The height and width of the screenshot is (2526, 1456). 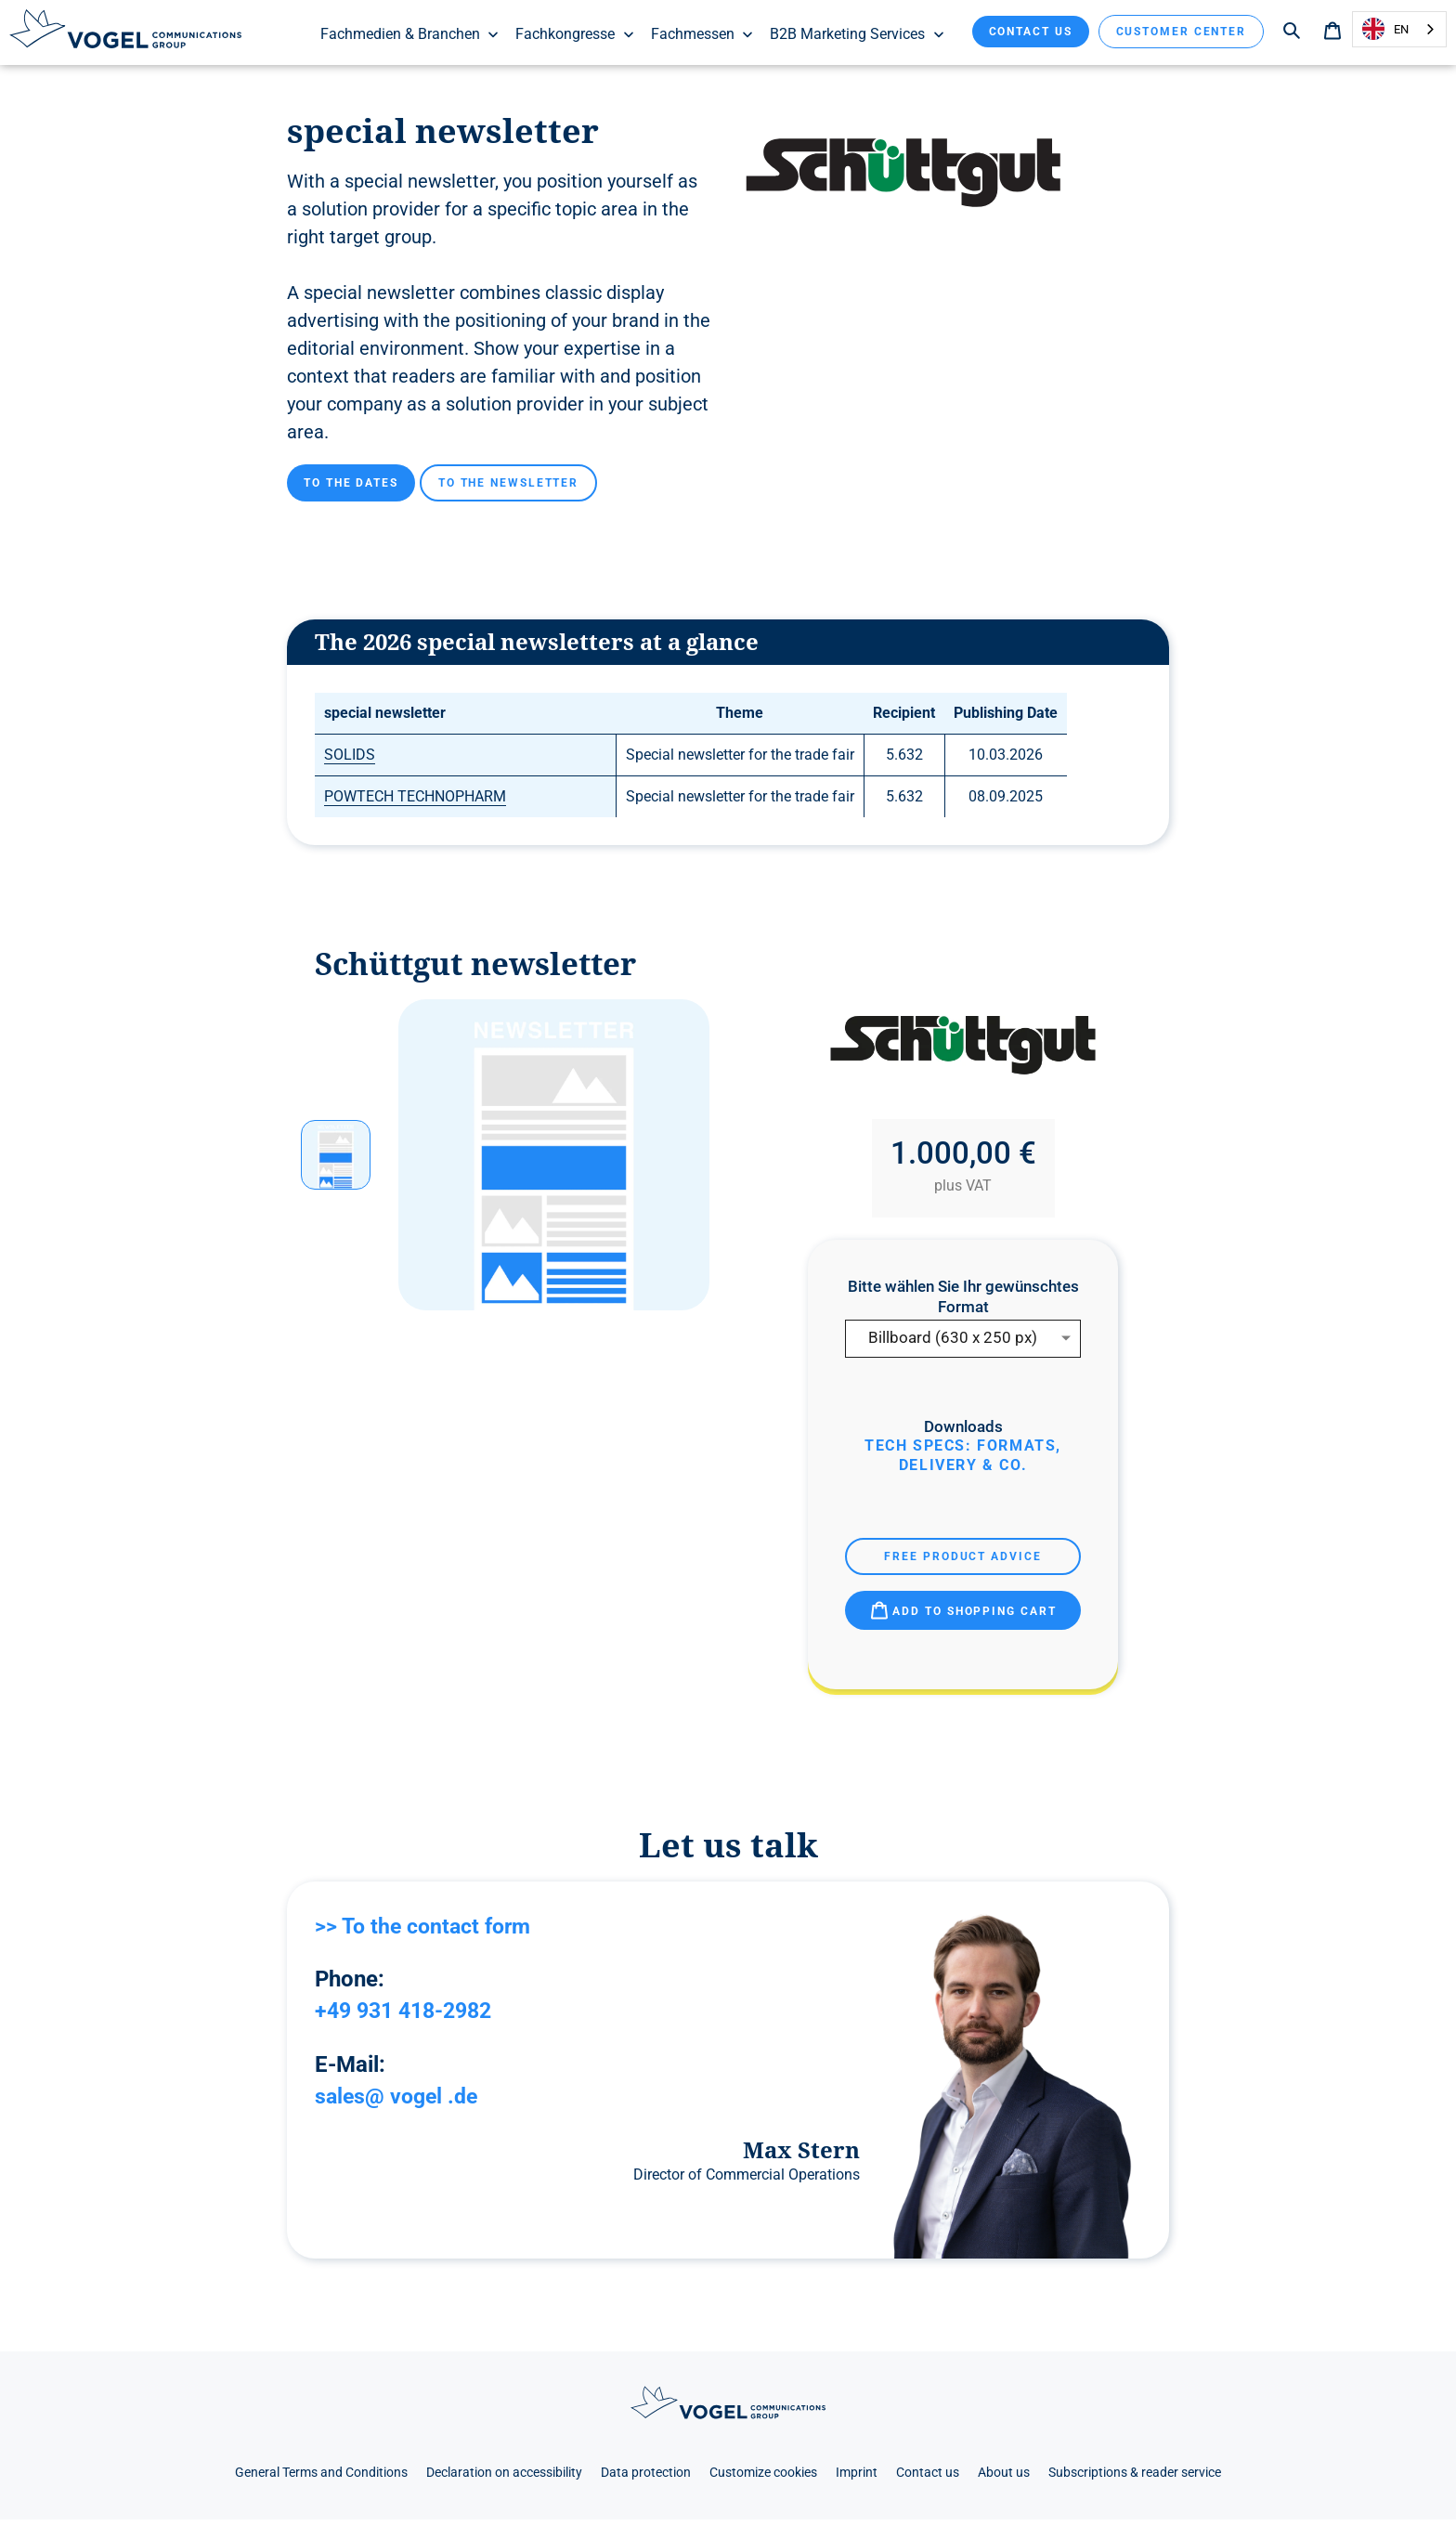 What do you see at coordinates (427, 1932) in the screenshot?
I see `>> To the contact form` at bounding box center [427, 1932].